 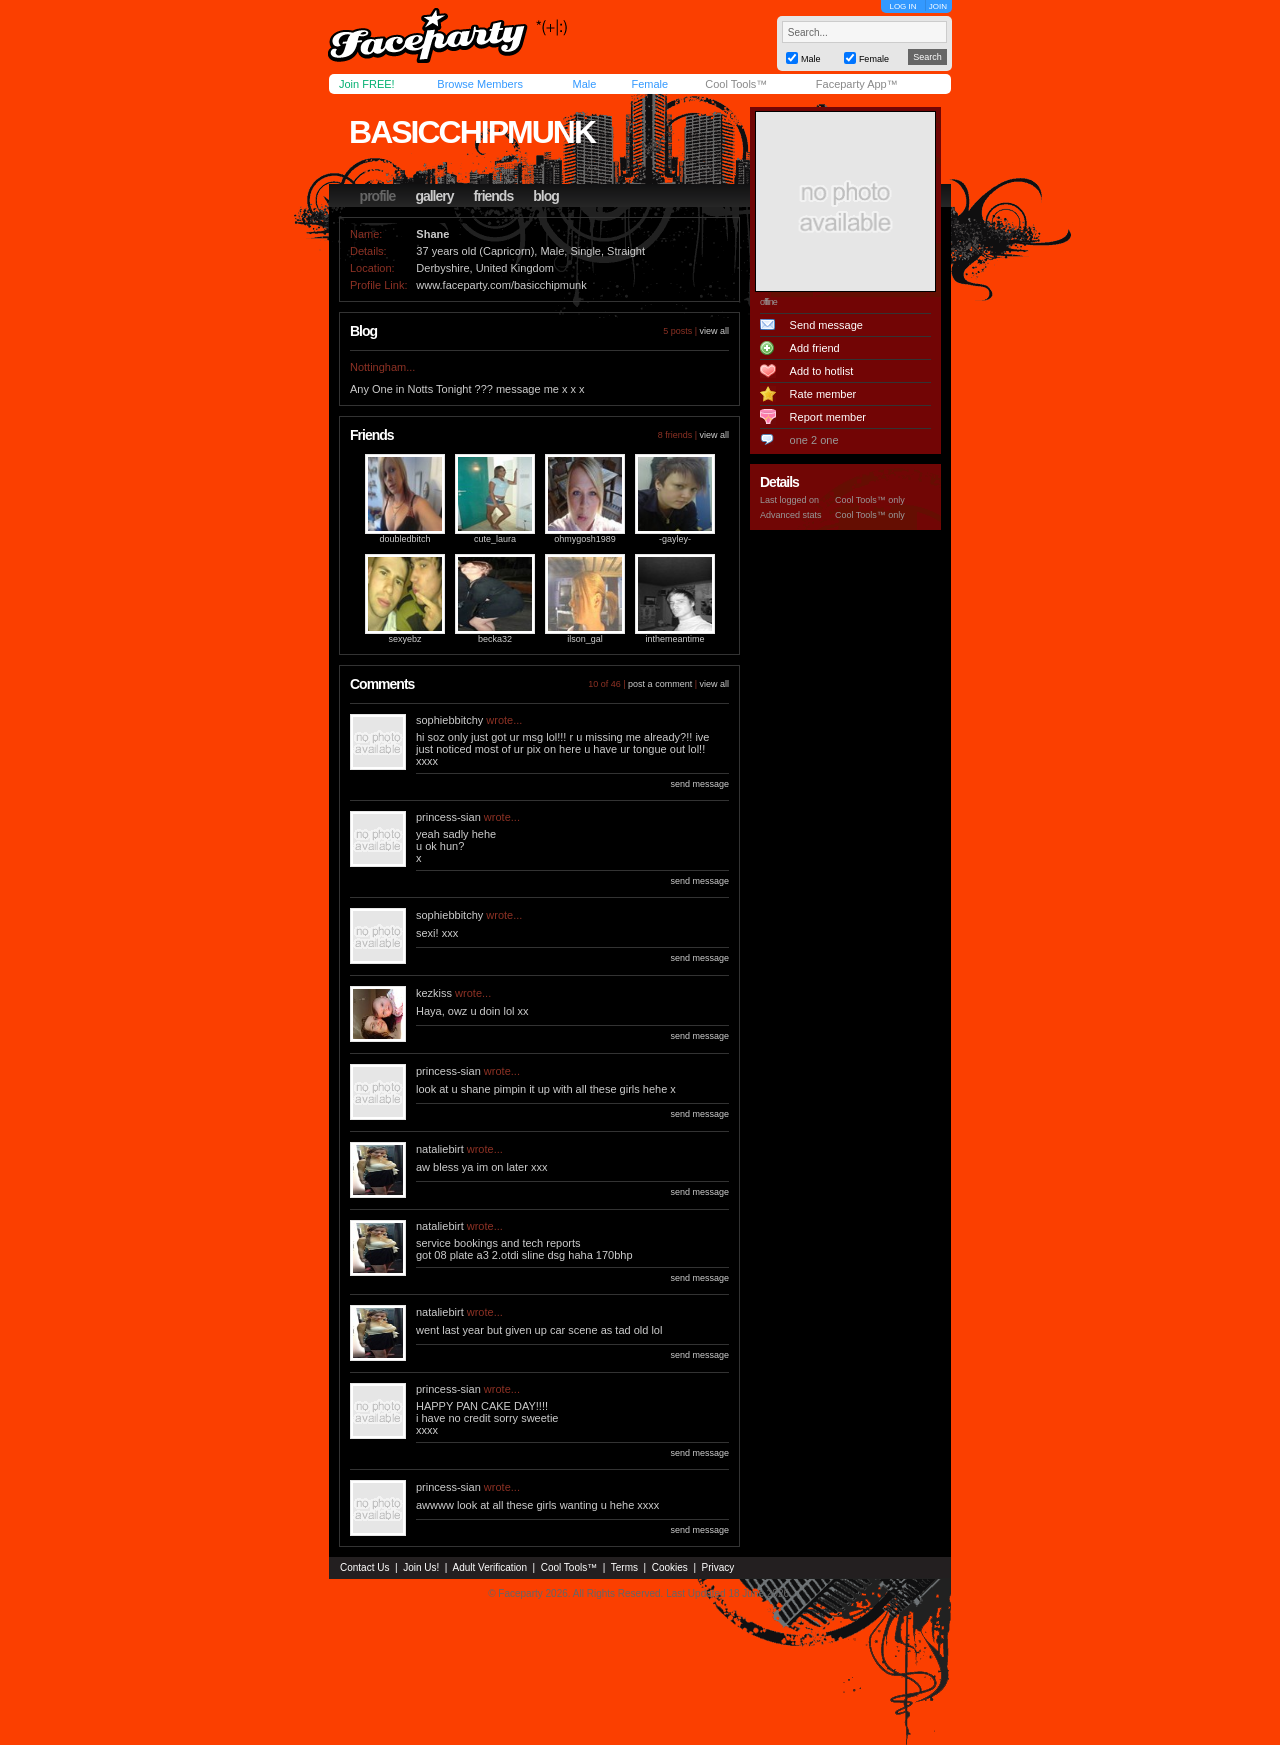 What do you see at coordinates (495, 539) in the screenshot?
I see `cute_laura` at bounding box center [495, 539].